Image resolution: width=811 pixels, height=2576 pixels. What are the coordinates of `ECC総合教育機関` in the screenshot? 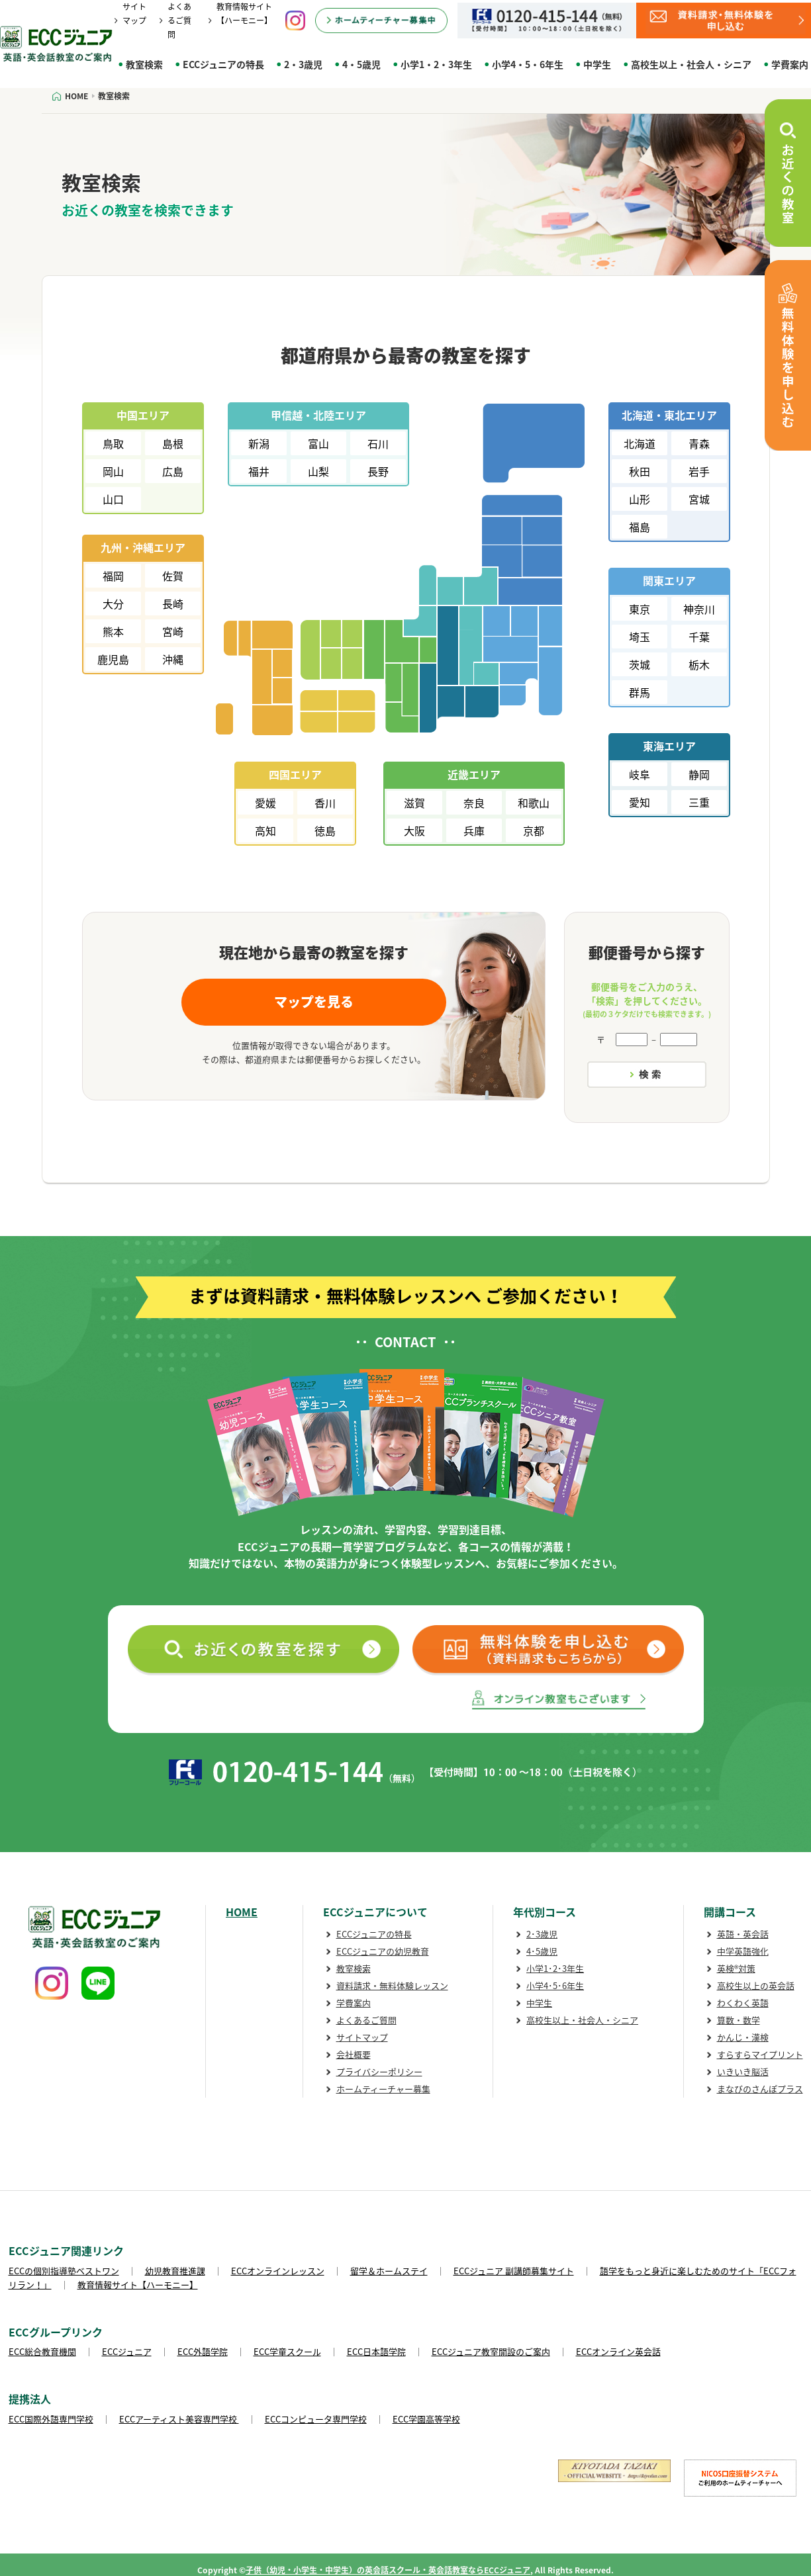 It's located at (42, 2351).